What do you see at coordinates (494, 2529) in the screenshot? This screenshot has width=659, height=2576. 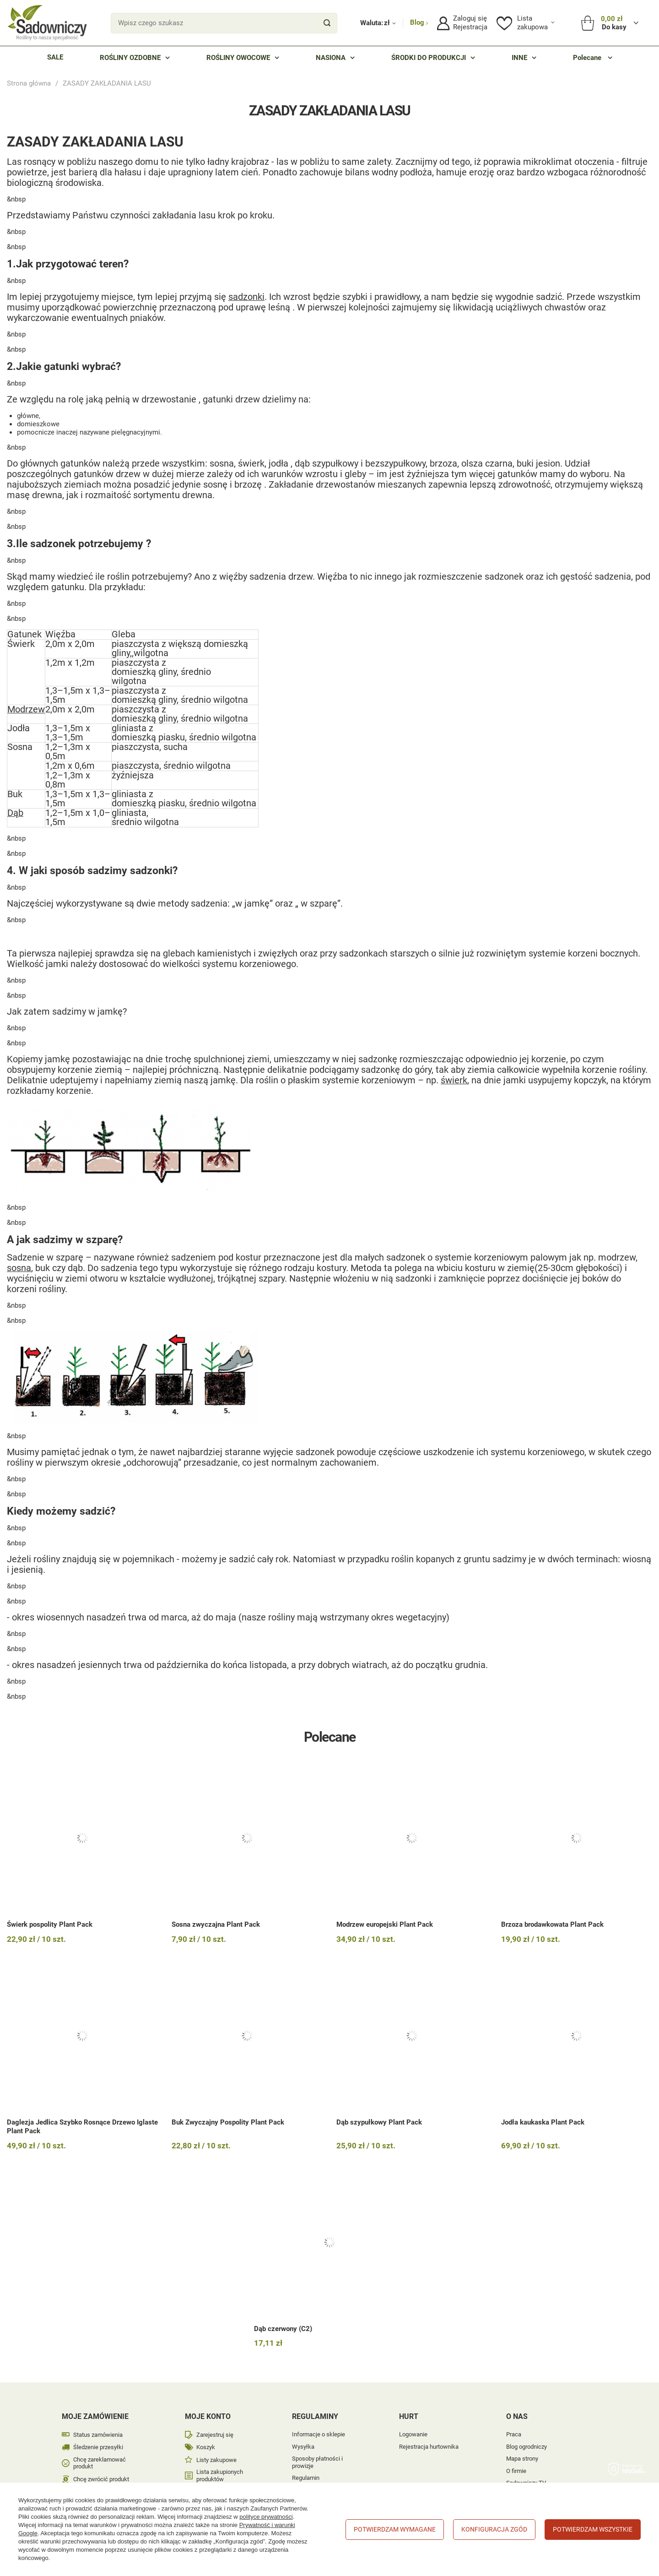 I see `Konfiguracja zgód` at bounding box center [494, 2529].